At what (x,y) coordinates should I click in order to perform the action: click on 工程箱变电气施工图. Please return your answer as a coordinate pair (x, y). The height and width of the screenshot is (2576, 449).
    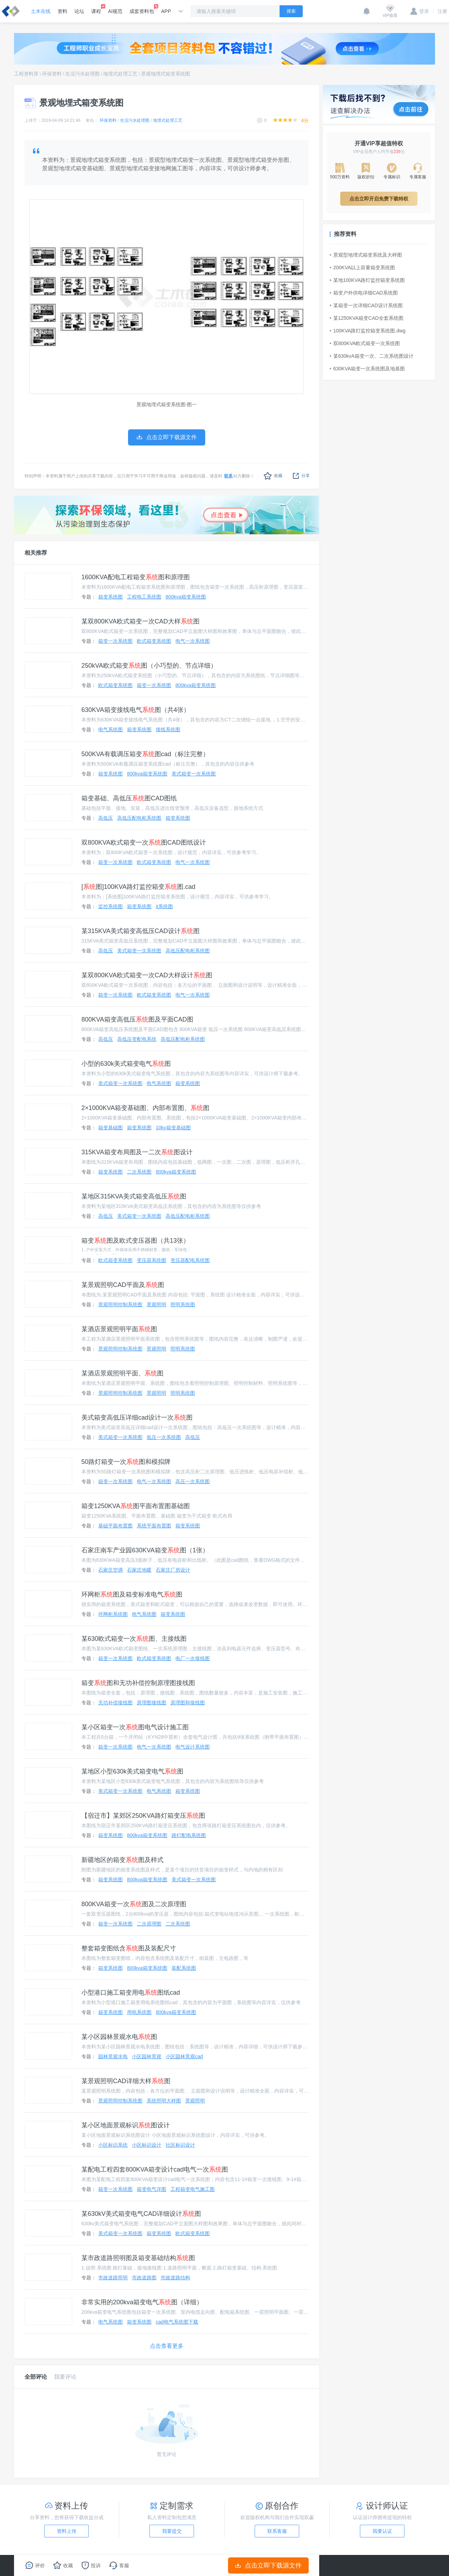
    Looking at the image, I should click on (192, 2189).